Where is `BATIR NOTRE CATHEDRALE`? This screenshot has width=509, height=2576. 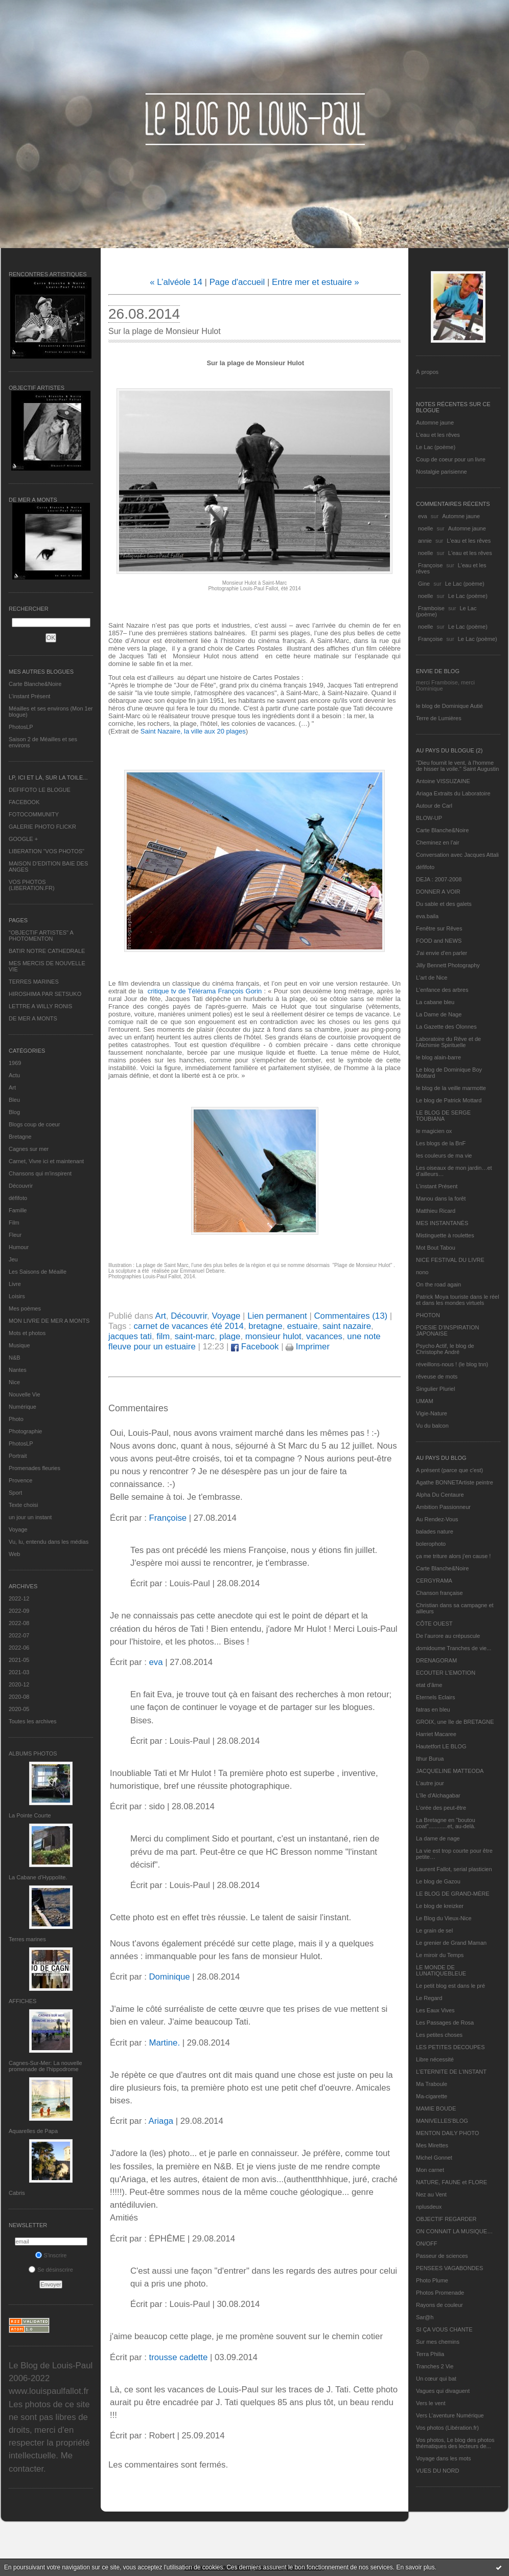 BATIR NOTRE CATHEDRALE is located at coordinates (47, 951).